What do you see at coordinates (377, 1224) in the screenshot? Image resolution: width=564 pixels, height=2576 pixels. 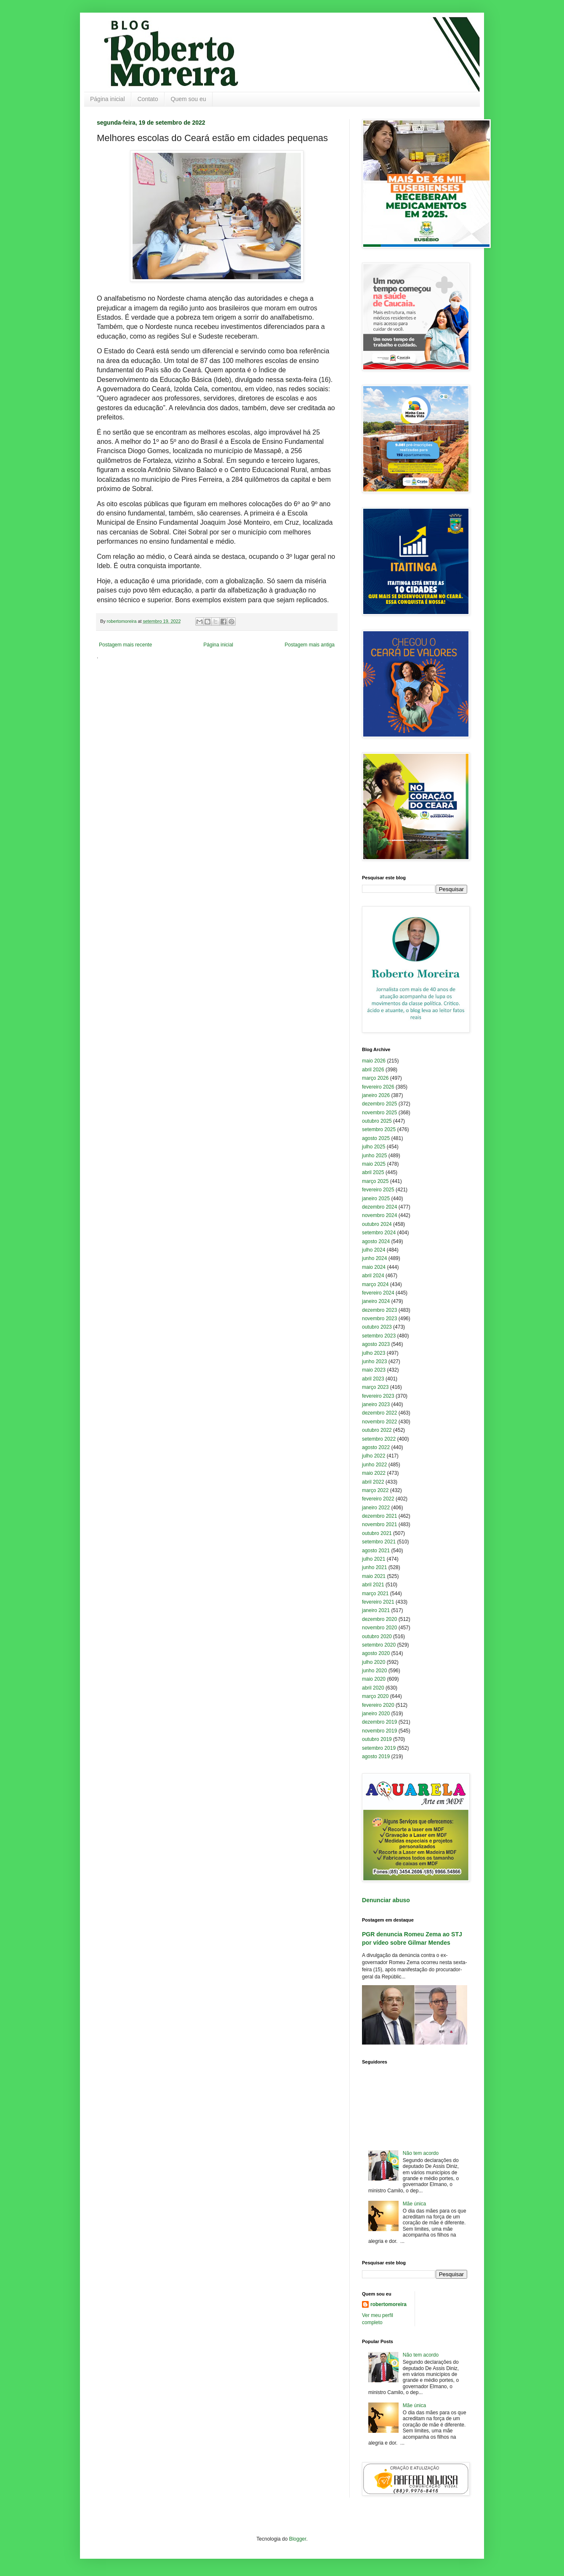 I see `outubro 2024` at bounding box center [377, 1224].